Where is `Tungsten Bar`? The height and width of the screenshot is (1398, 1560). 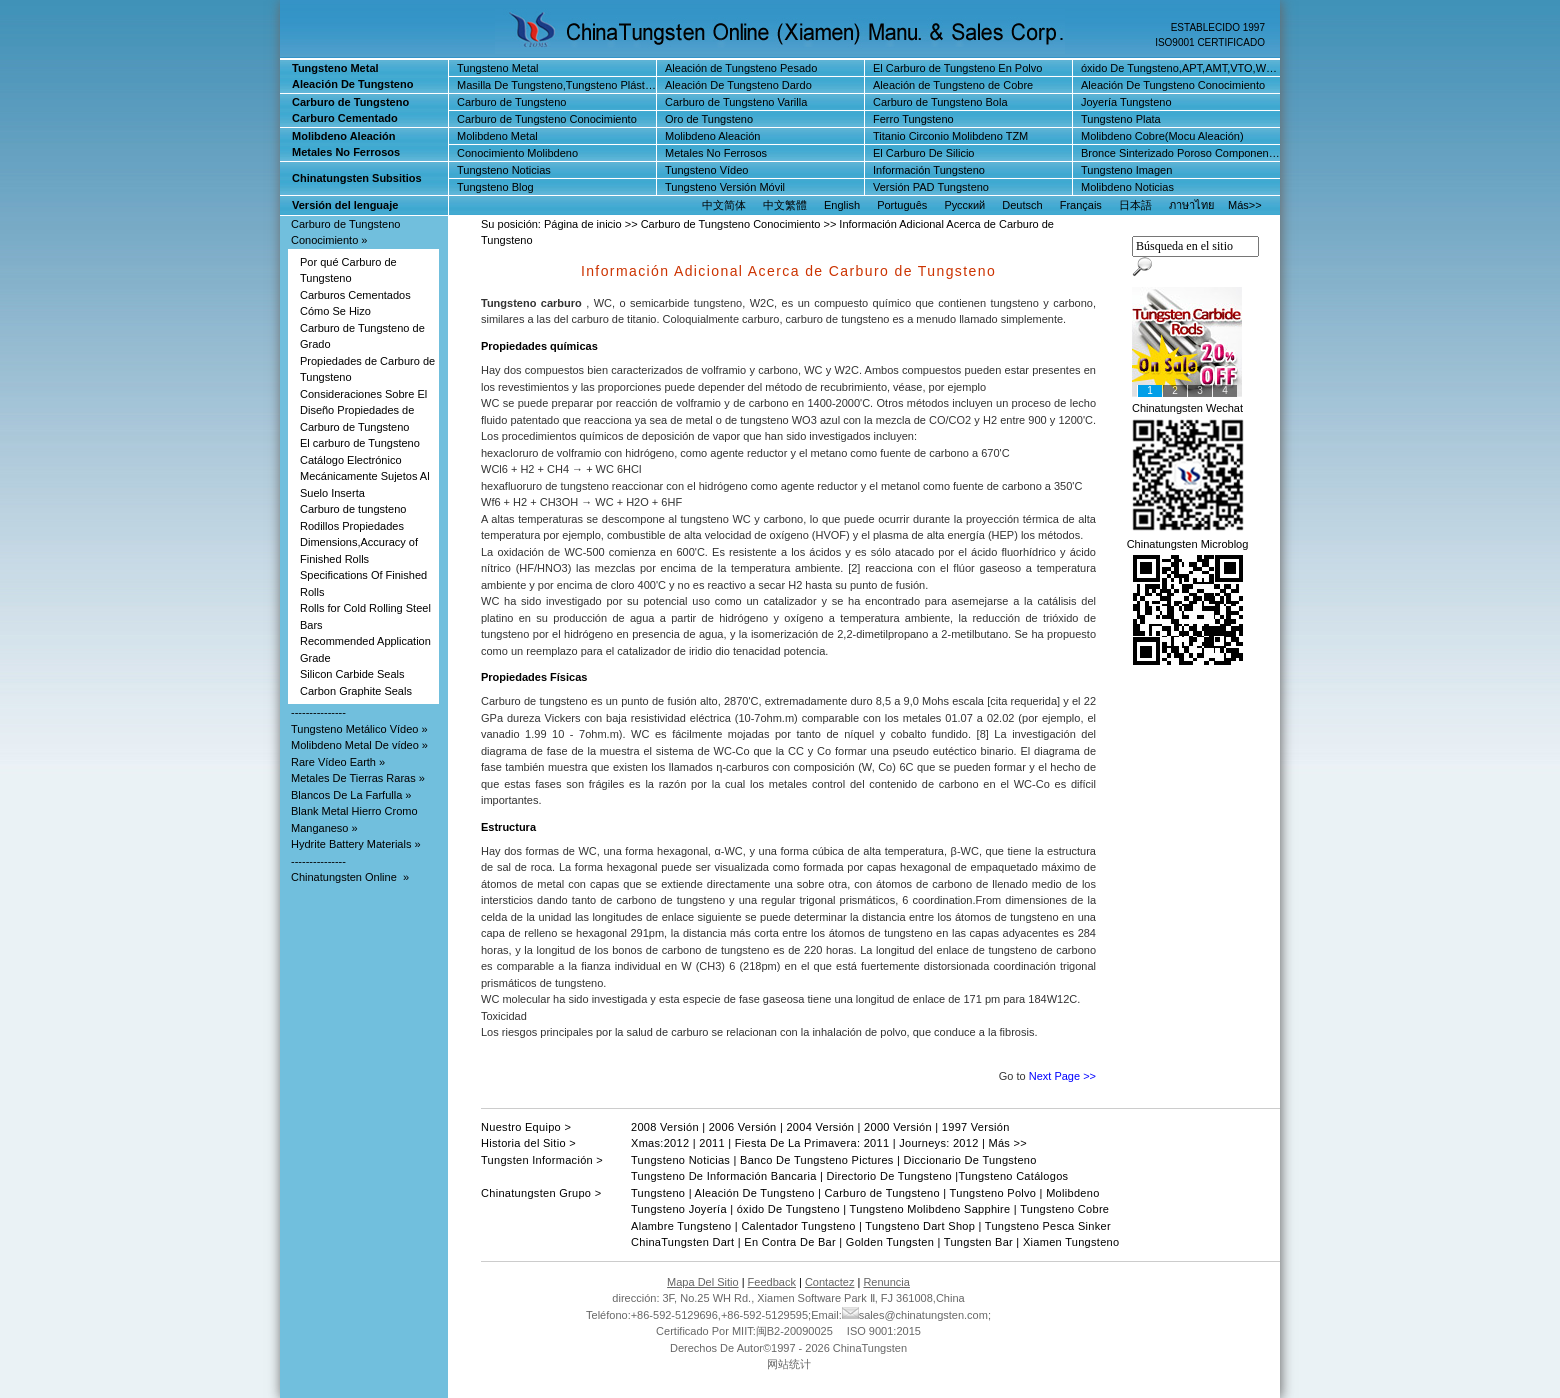 Tungsten Bar is located at coordinates (978, 1242).